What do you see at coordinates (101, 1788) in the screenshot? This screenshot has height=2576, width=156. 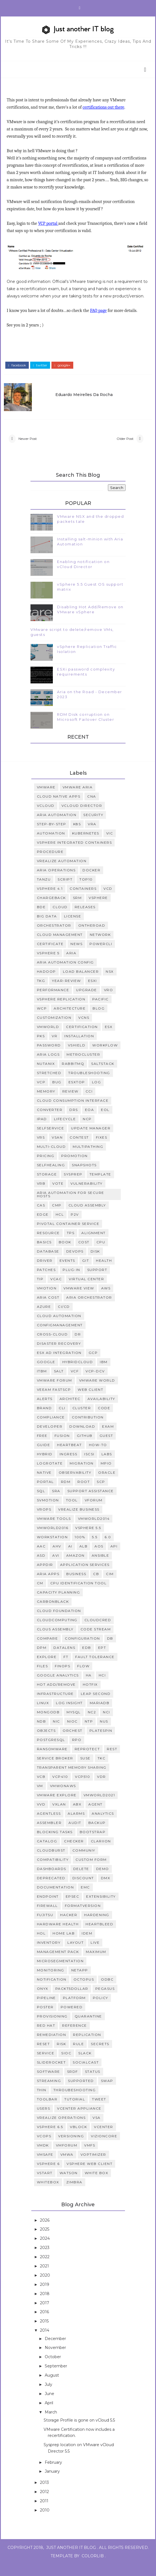 I see `VDR` at bounding box center [101, 1788].